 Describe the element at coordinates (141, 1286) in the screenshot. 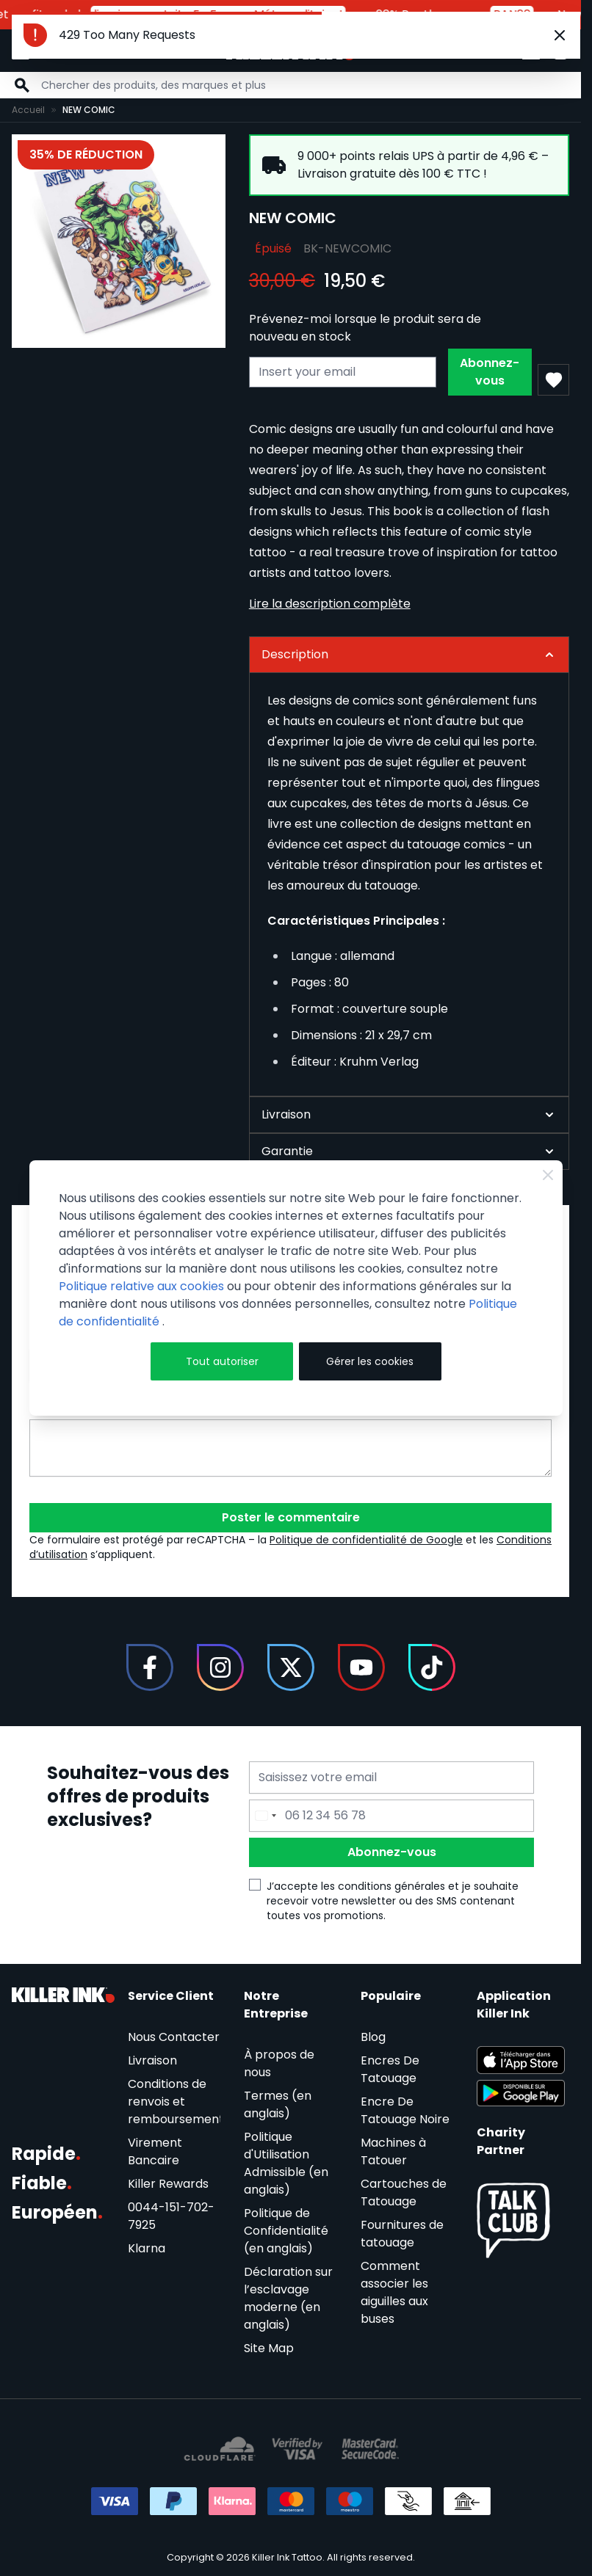

I see `Politique relative aux cookies` at that location.